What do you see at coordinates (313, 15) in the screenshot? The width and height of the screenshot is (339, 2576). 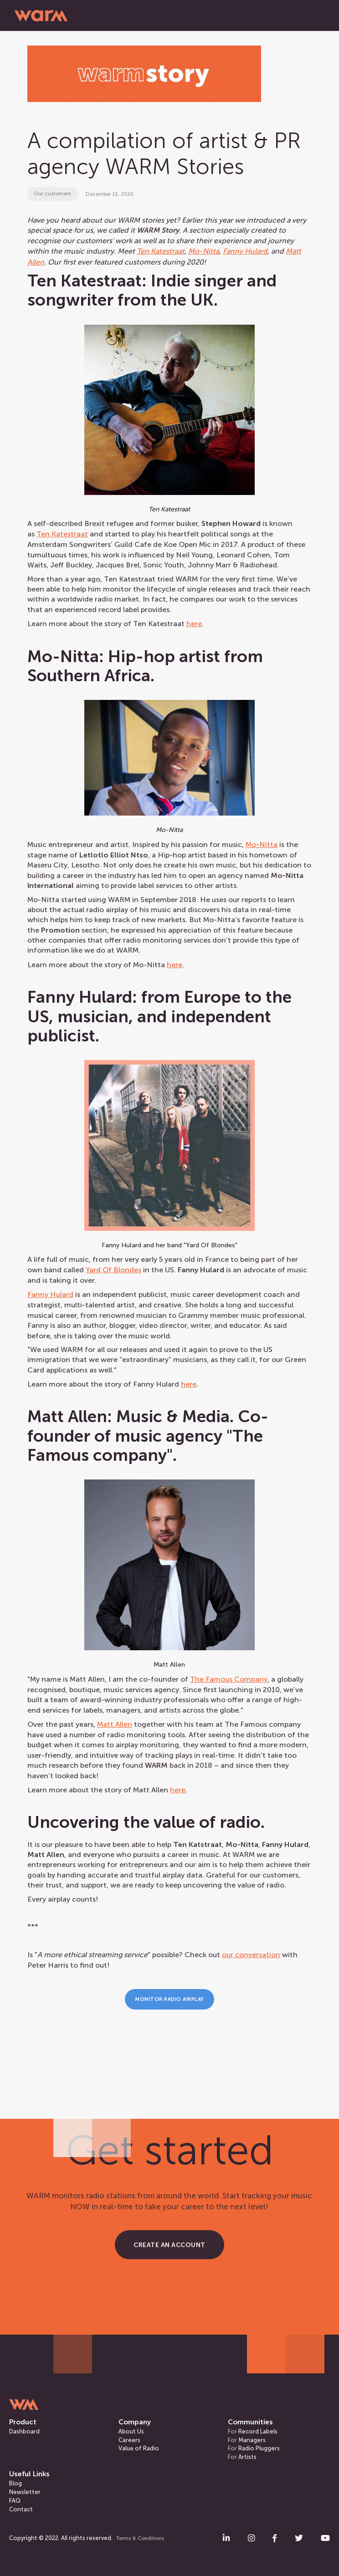 I see `[button]` at bounding box center [313, 15].